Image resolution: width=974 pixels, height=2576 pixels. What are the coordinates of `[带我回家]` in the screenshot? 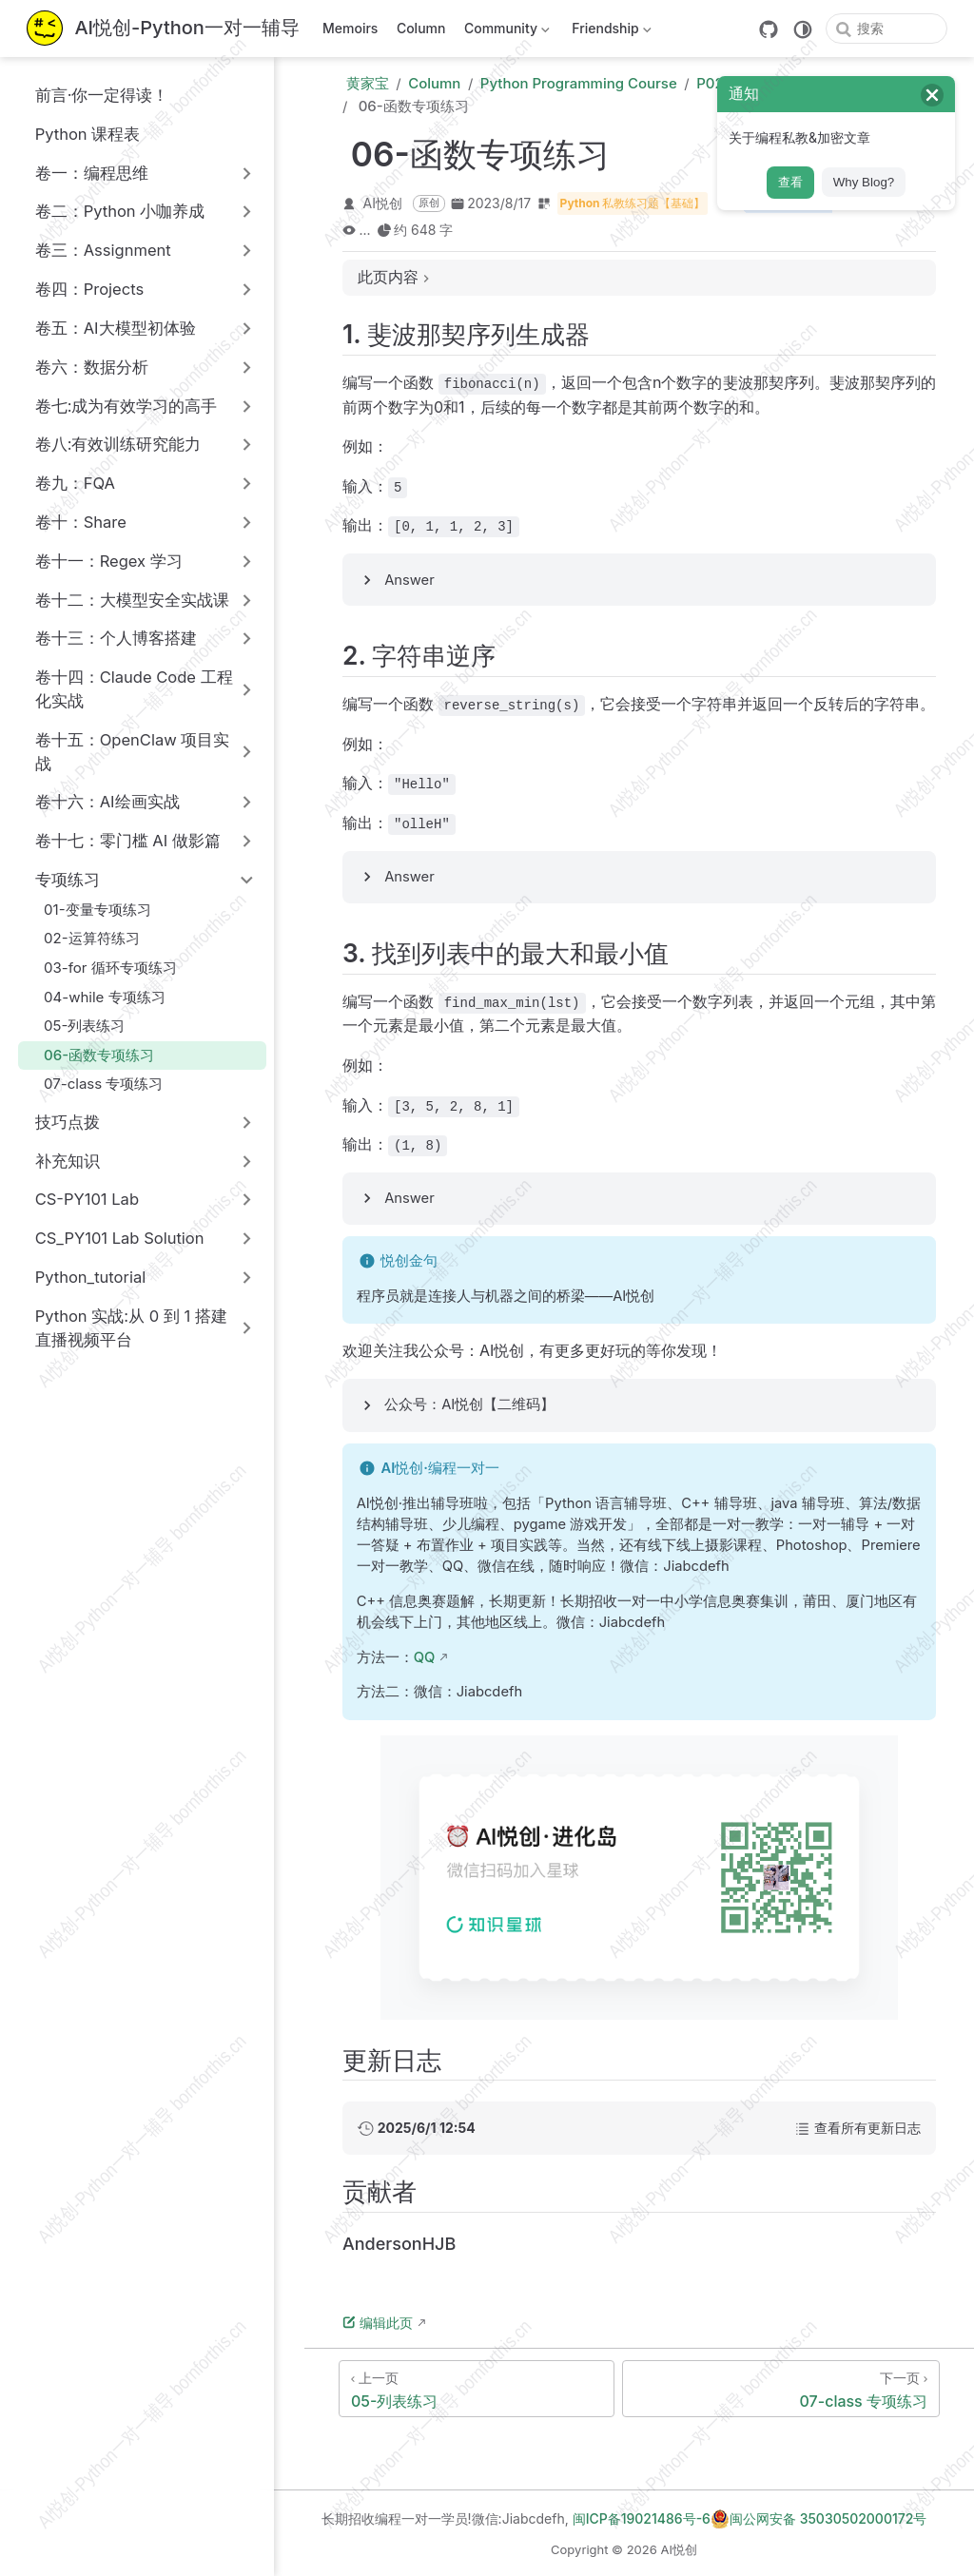 It's located at (163, 29).